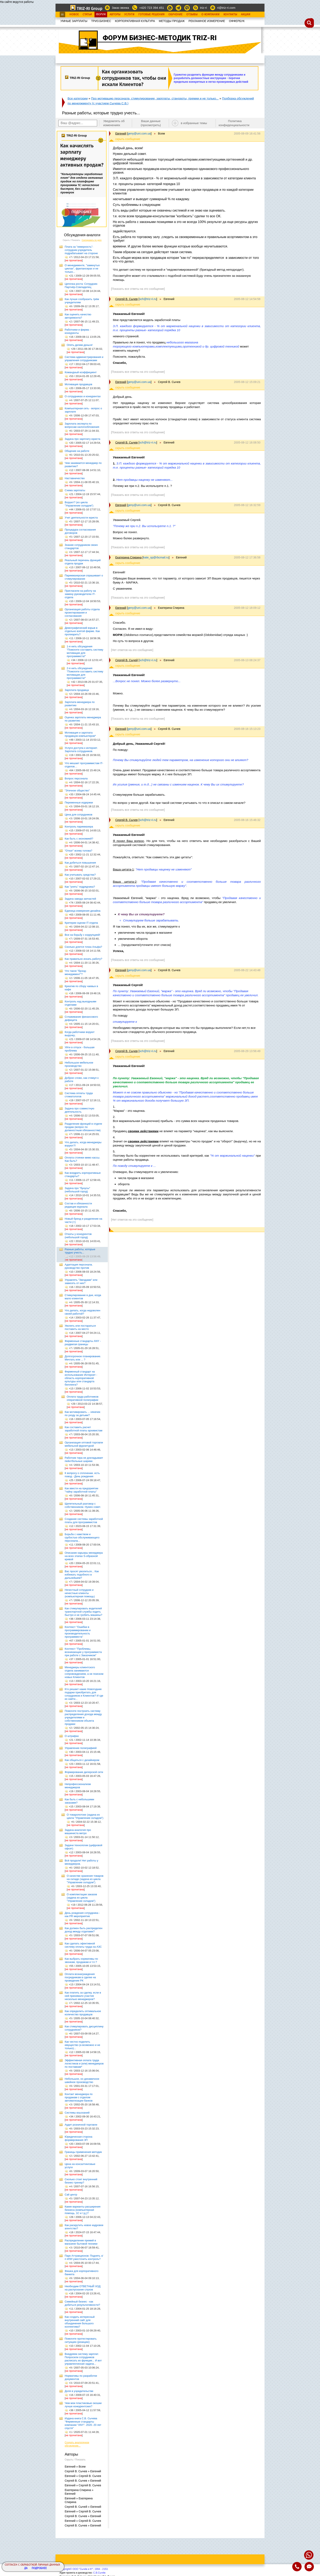 The image size is (320, 2576). Describe the element at coordinates (83, 2506) in the screenshot. I see `Сергей В. Сычей » Евгений` at that location.